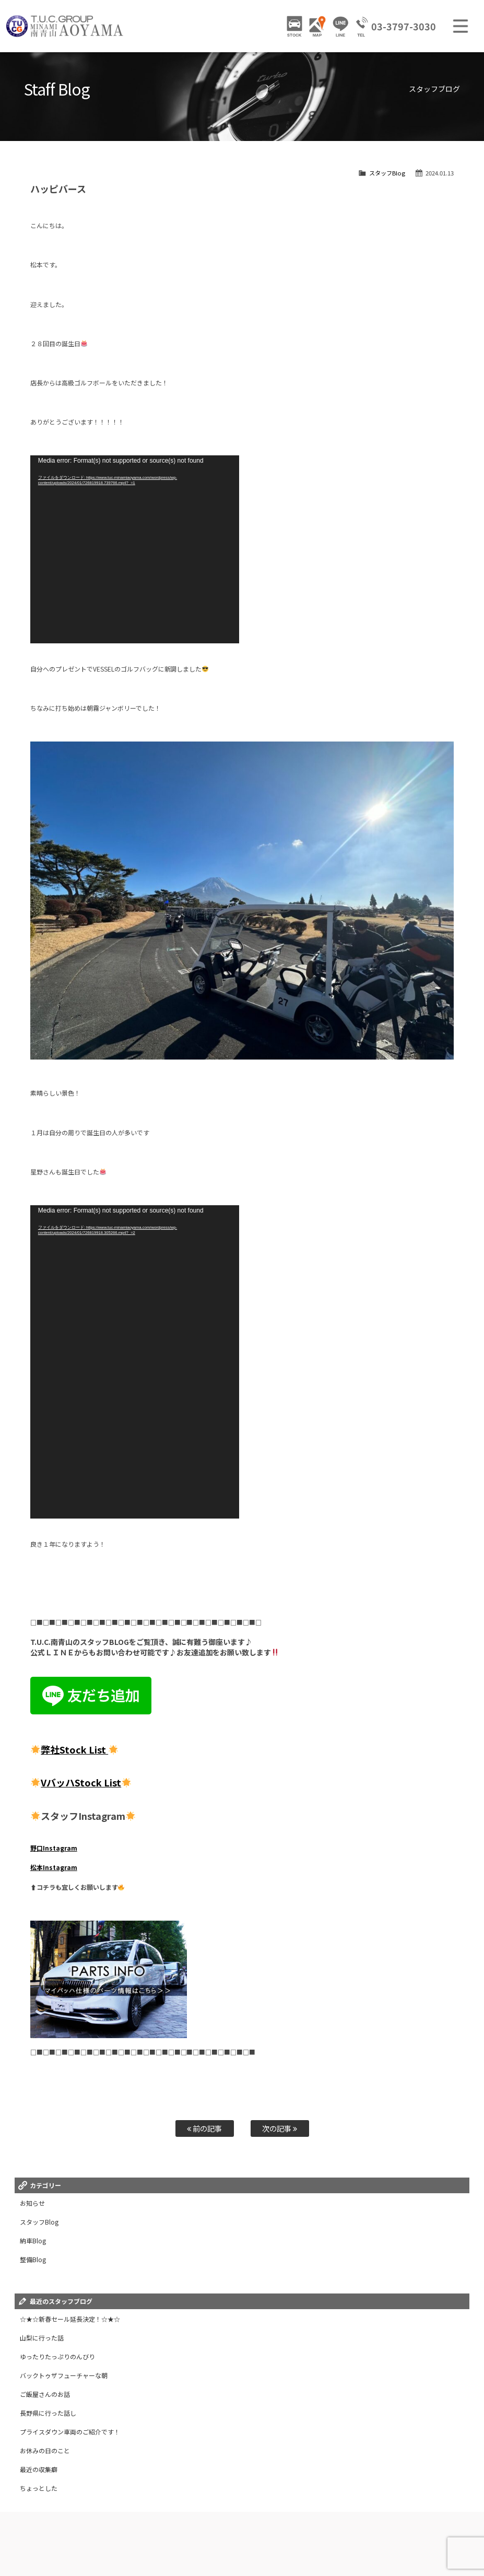 Image resolution: width=484 pixels, height=2576 pixels. I want to click on お休みの日のこと, so click(45, 2450).